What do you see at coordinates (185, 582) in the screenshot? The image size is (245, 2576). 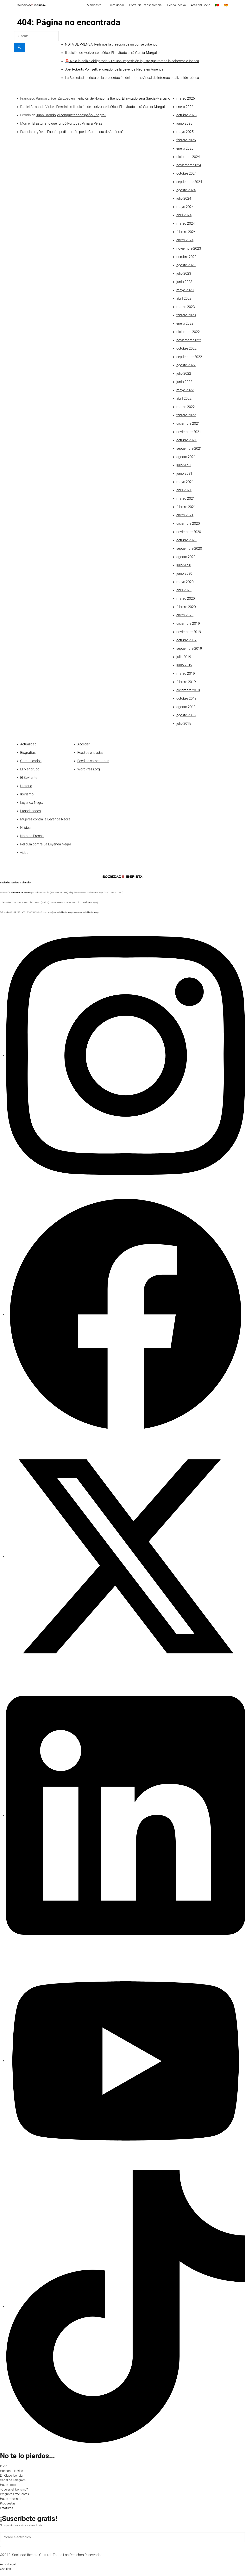 I see `mayo 2020` at bounding box center [185, 582].